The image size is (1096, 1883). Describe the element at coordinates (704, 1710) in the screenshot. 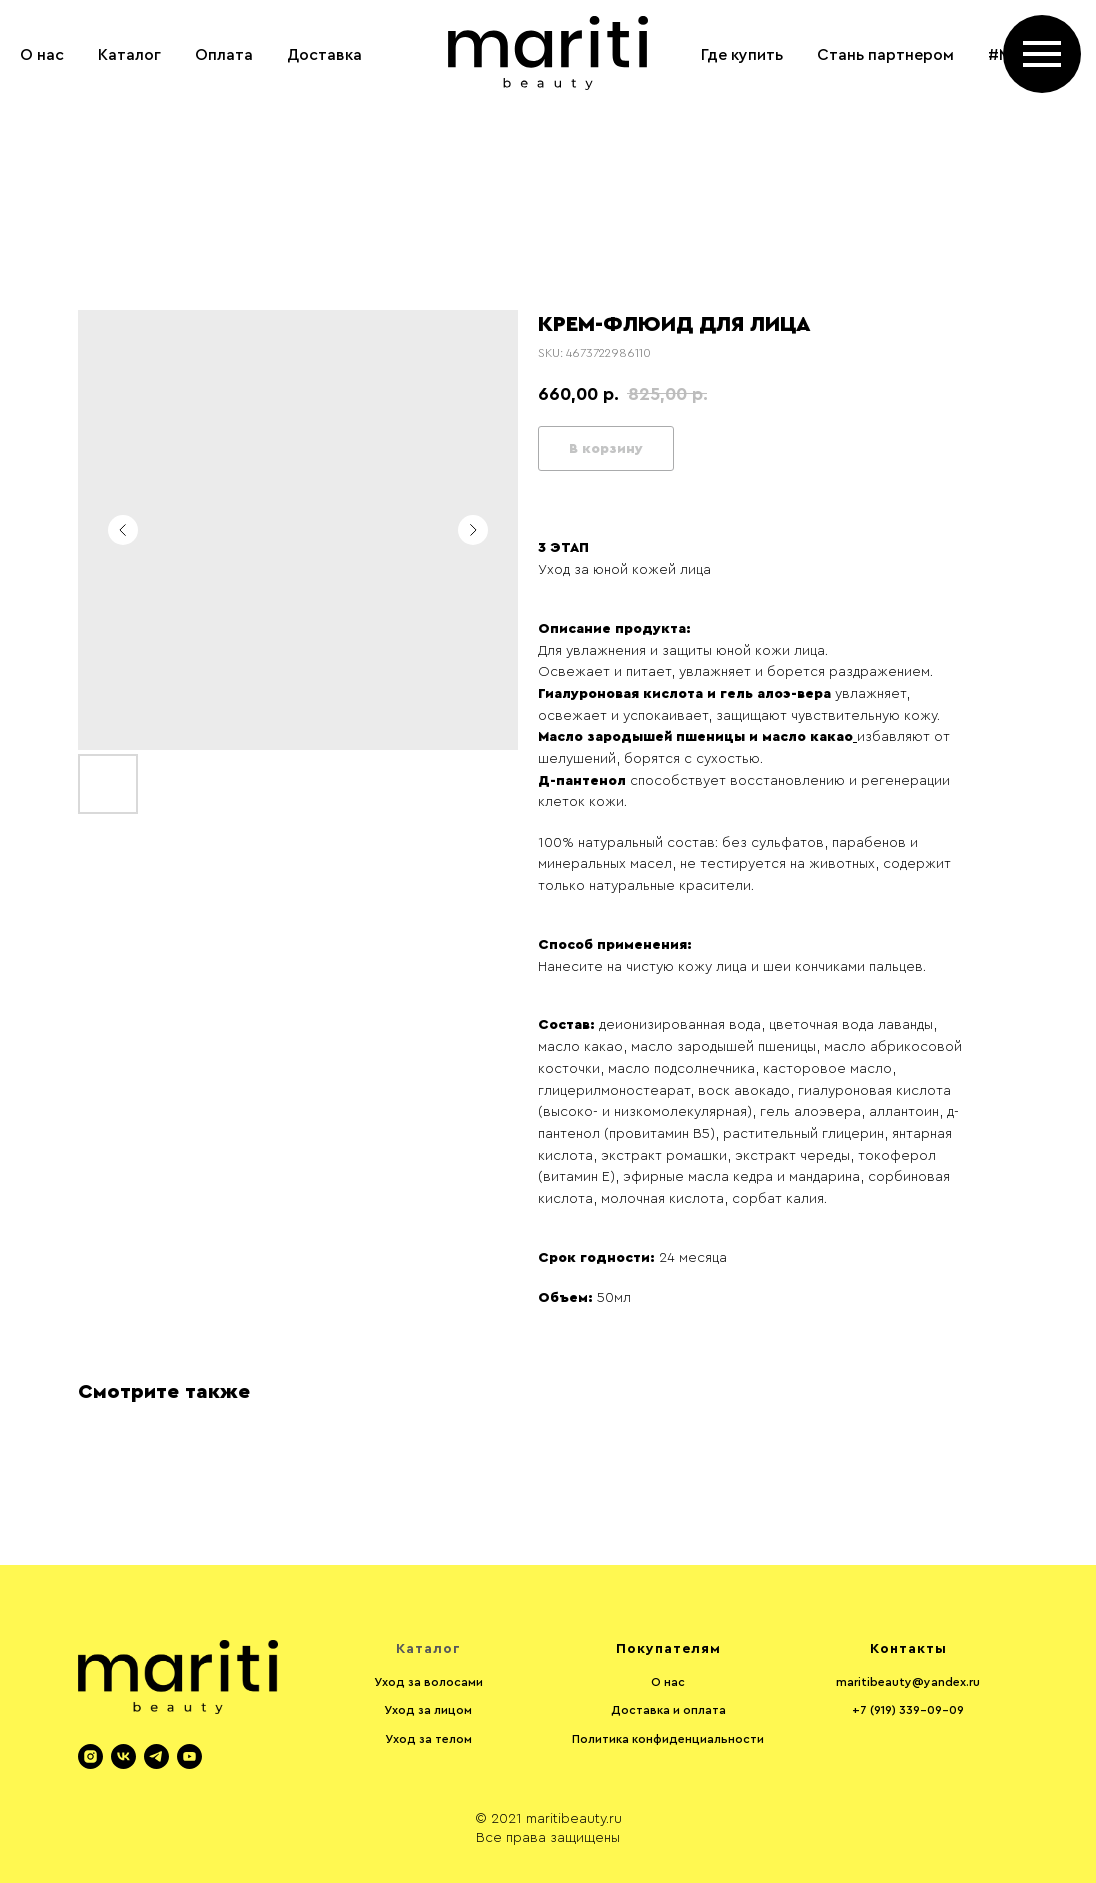

I see `оплата` at that location.